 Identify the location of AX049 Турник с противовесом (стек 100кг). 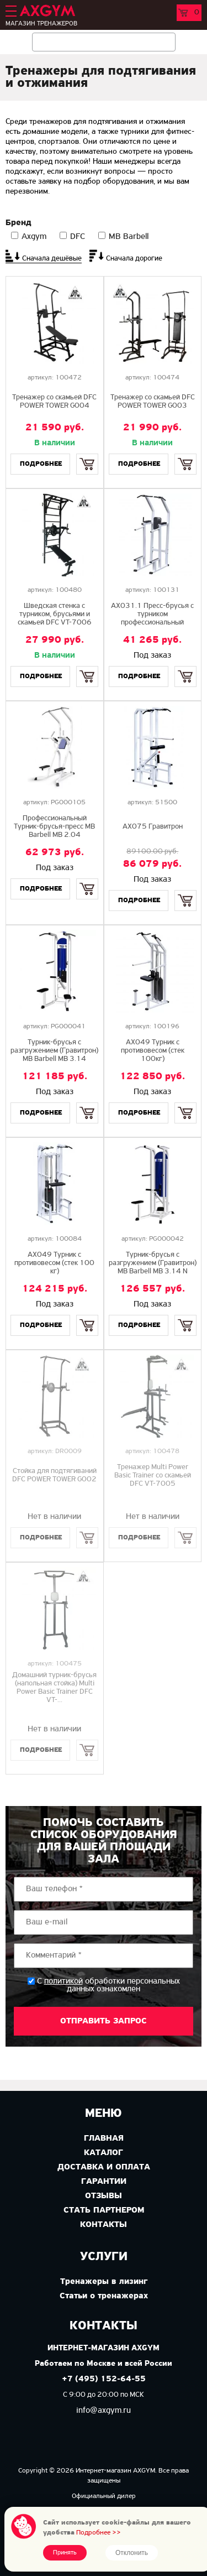
(152, 1050).